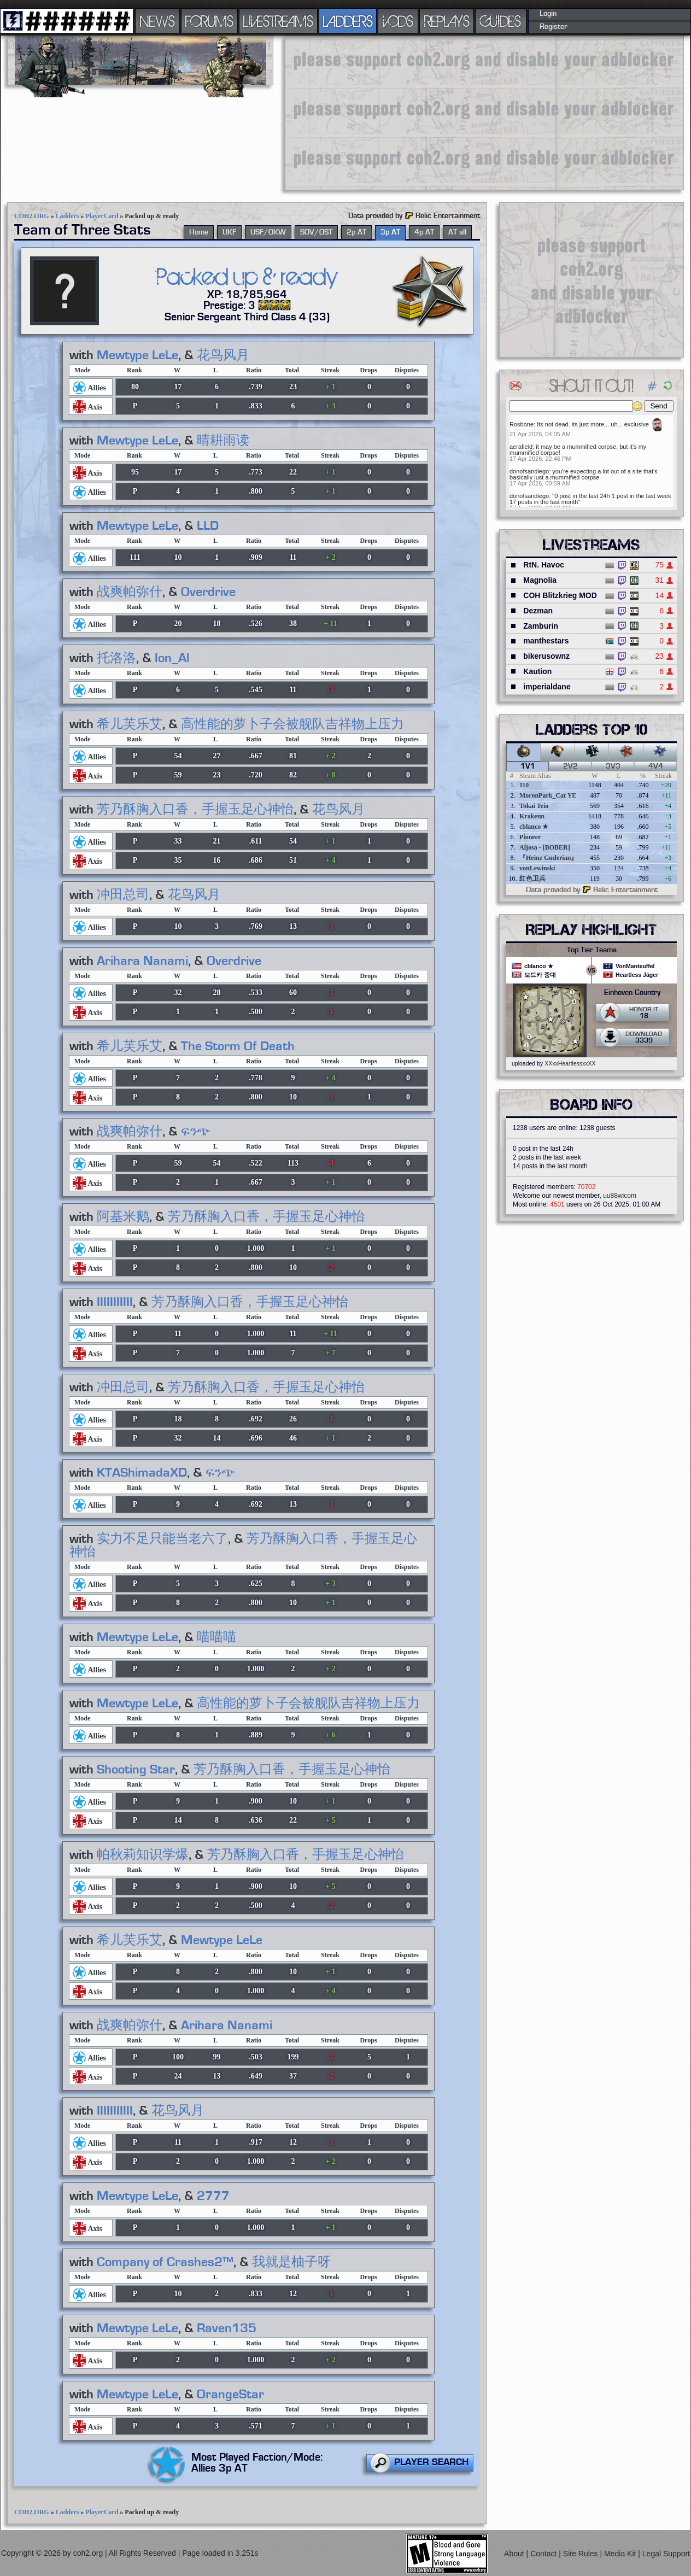  Describe the element at coordinates (548, 858) in the screenshot. I see `『Heinz Guderian』` at that location.